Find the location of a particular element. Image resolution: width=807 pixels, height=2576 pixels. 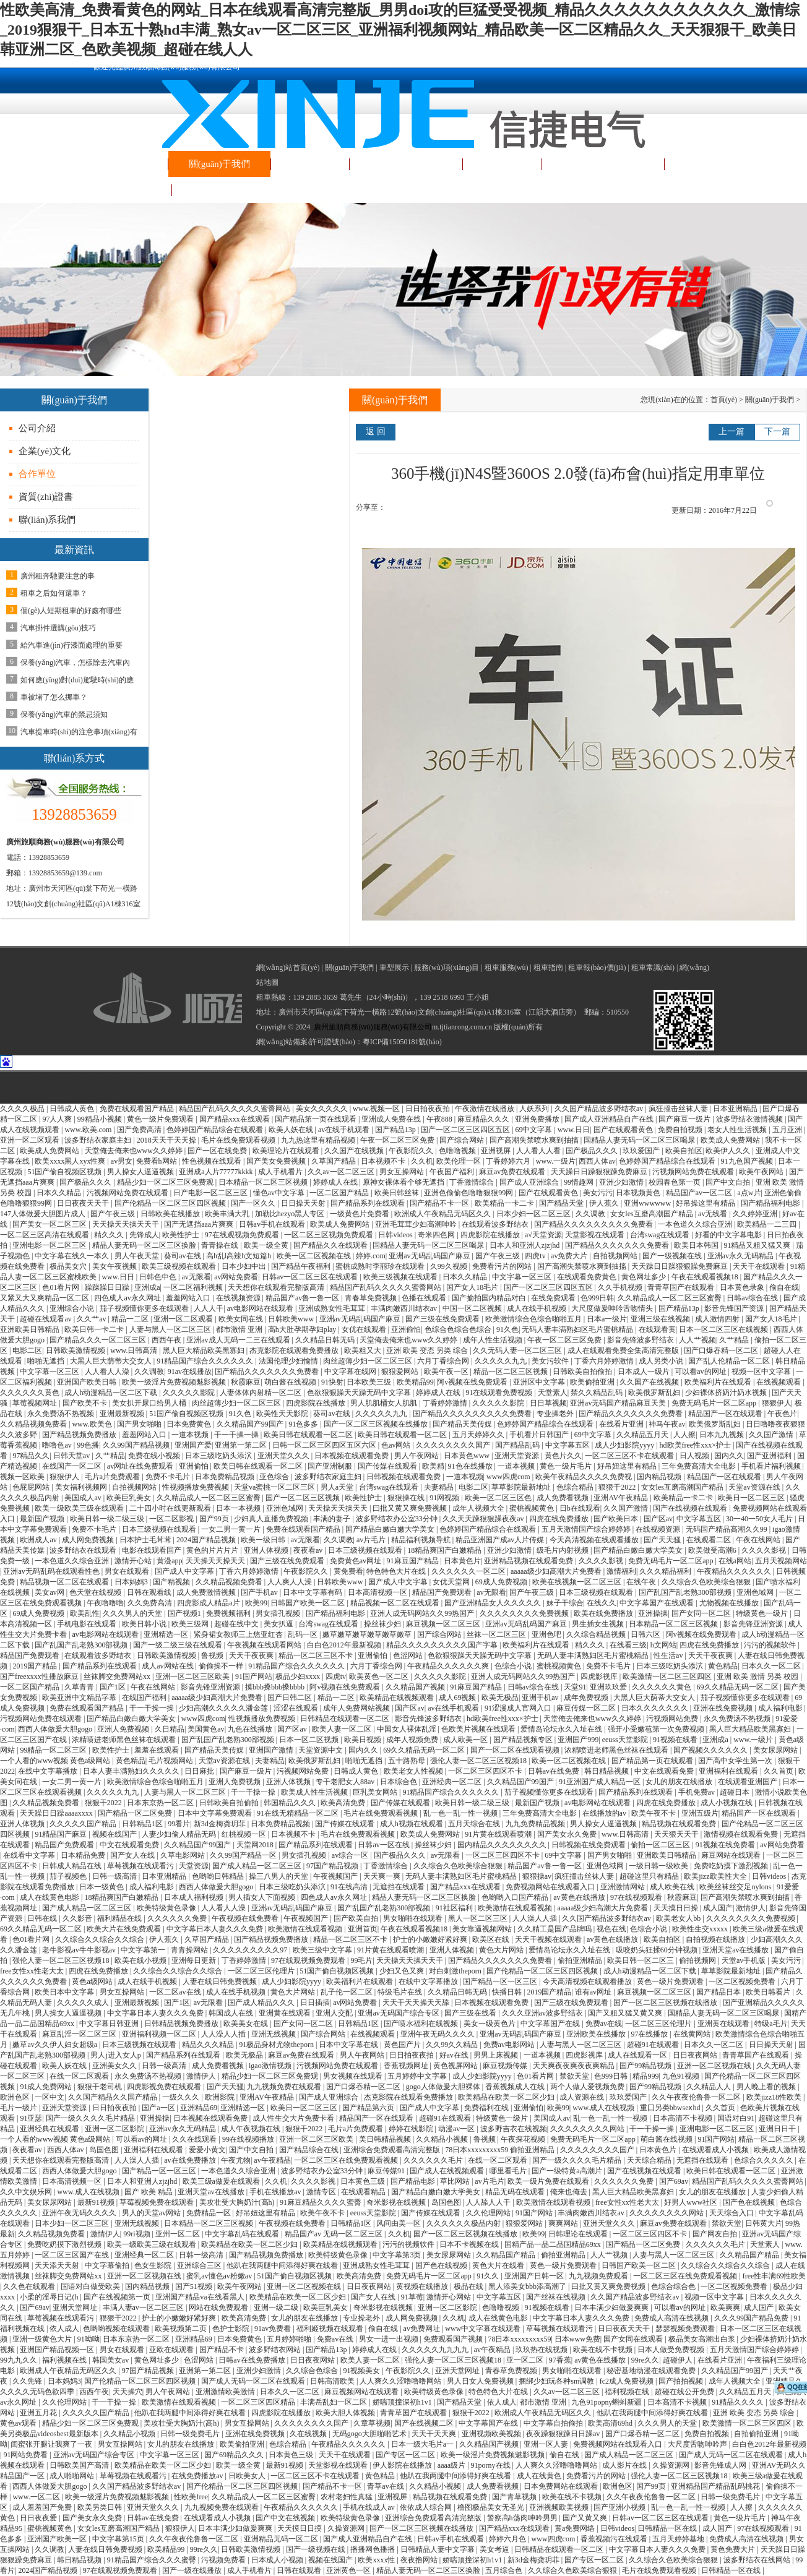

高h大肚孕期孕妇play is located at coordinates (303, 1329).